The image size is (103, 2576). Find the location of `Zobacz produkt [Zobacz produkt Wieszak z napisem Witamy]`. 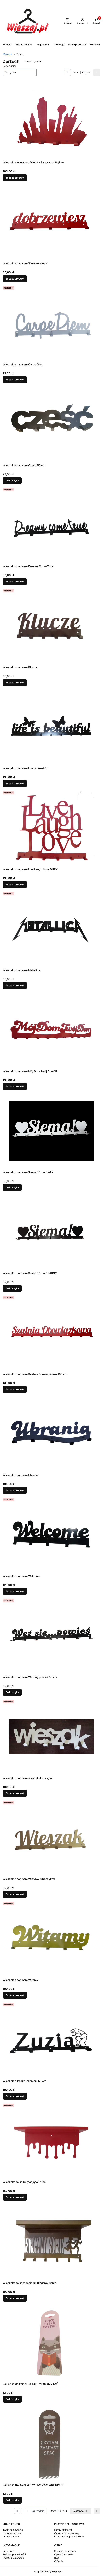

Zobacz produkt [Zobacz produkt Wieszak z napisem Witamy] is located at coordinates (15, 1995).